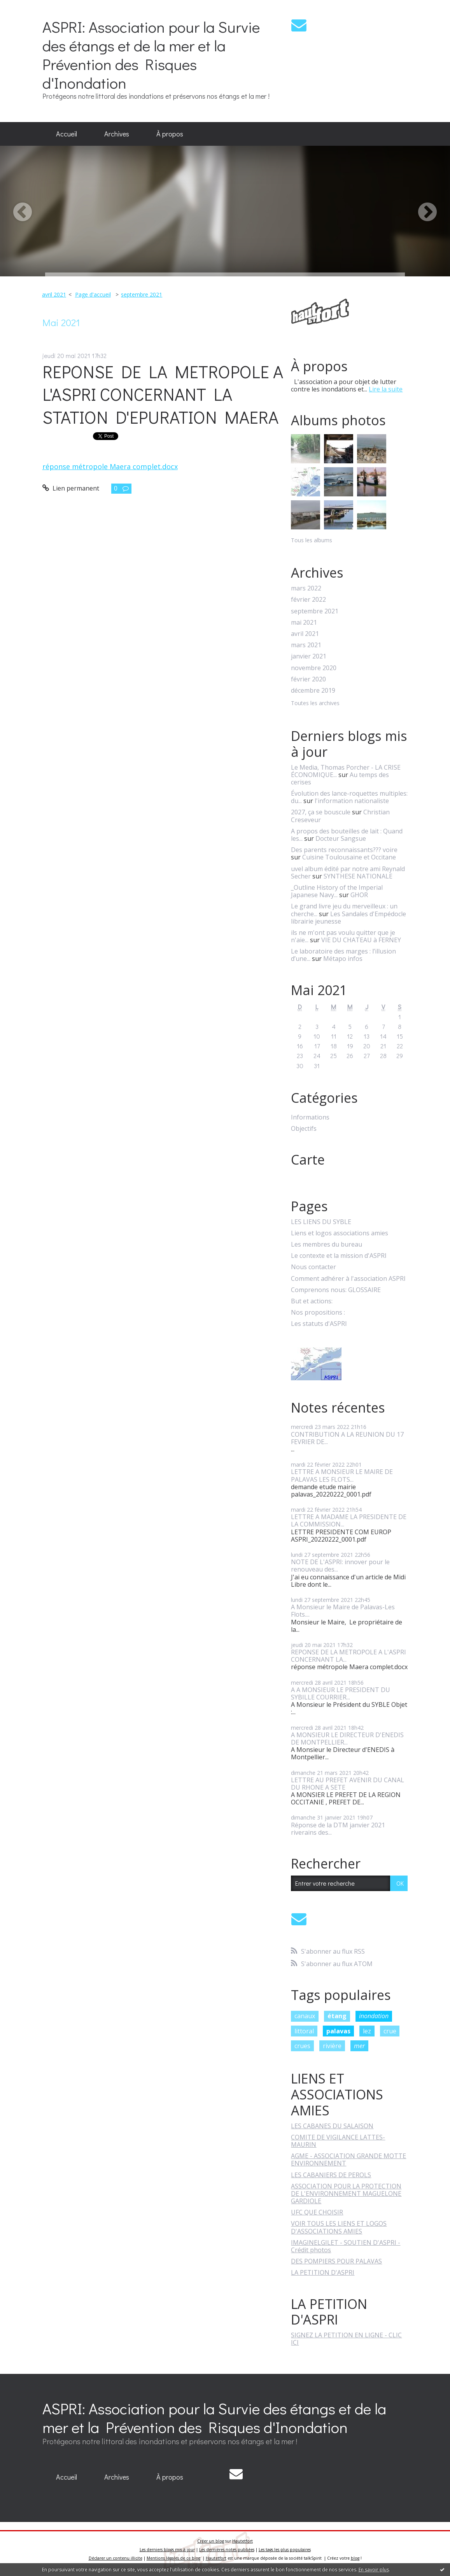 This screenshot has width=450, height=2576. What do you see at coordinates (340, 838) in the screenshot?
I see `Docteur Sangsue` at bounding box center [340, 838].